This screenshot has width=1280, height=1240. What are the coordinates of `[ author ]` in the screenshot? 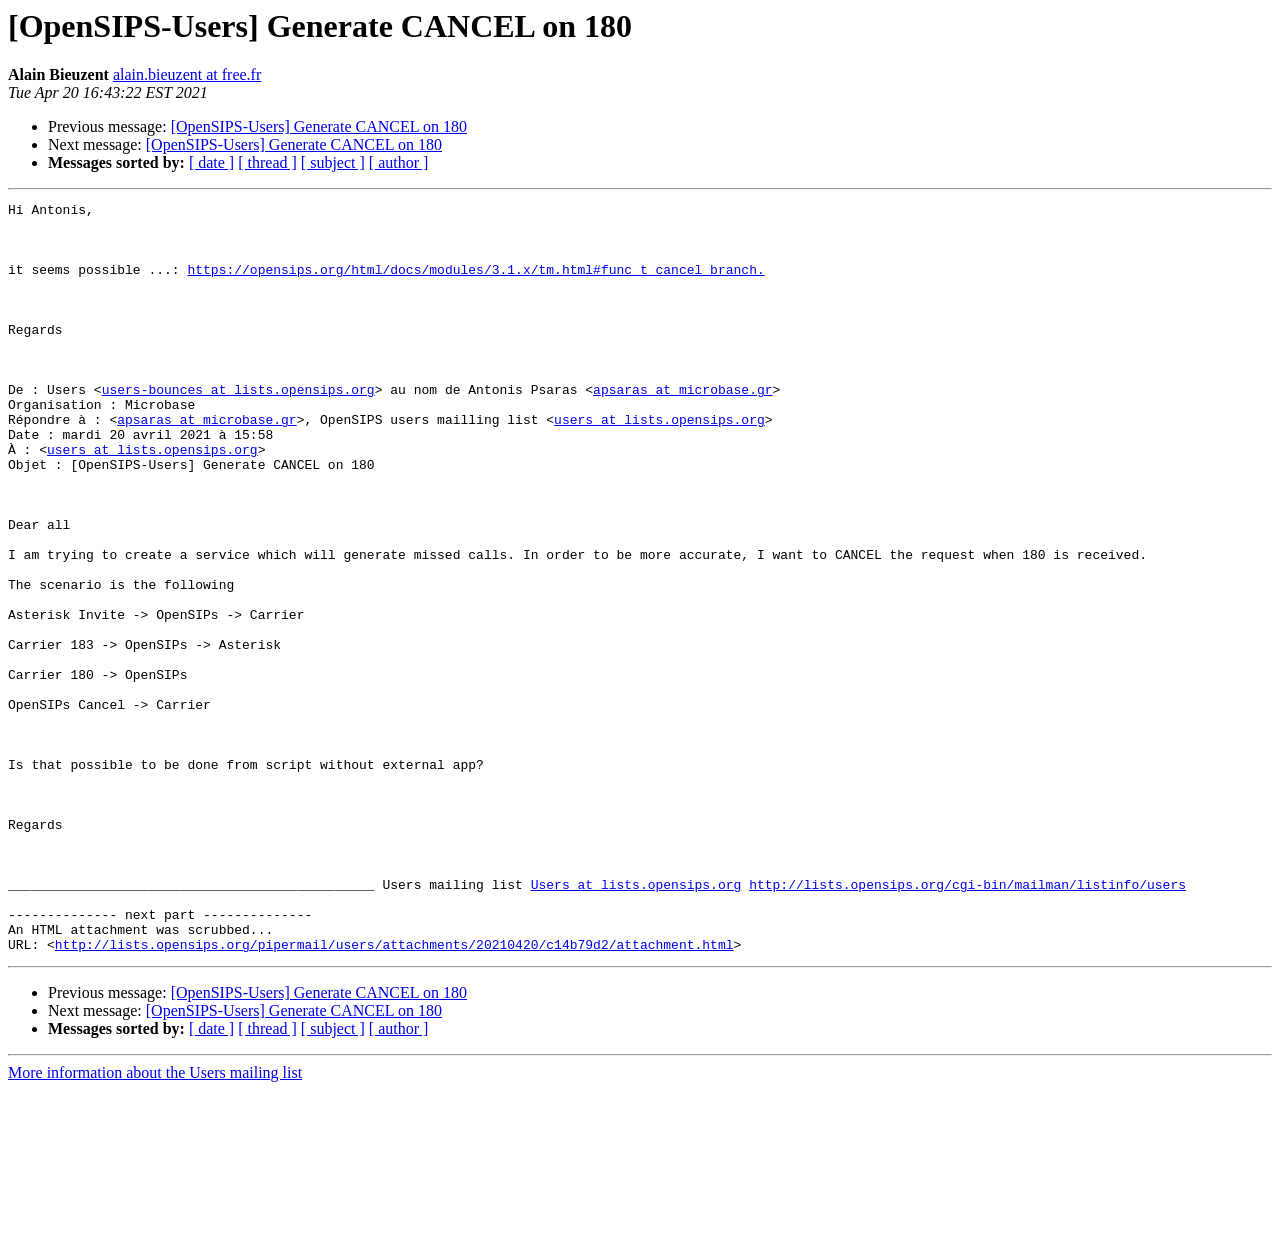 It's located at (399, 162).